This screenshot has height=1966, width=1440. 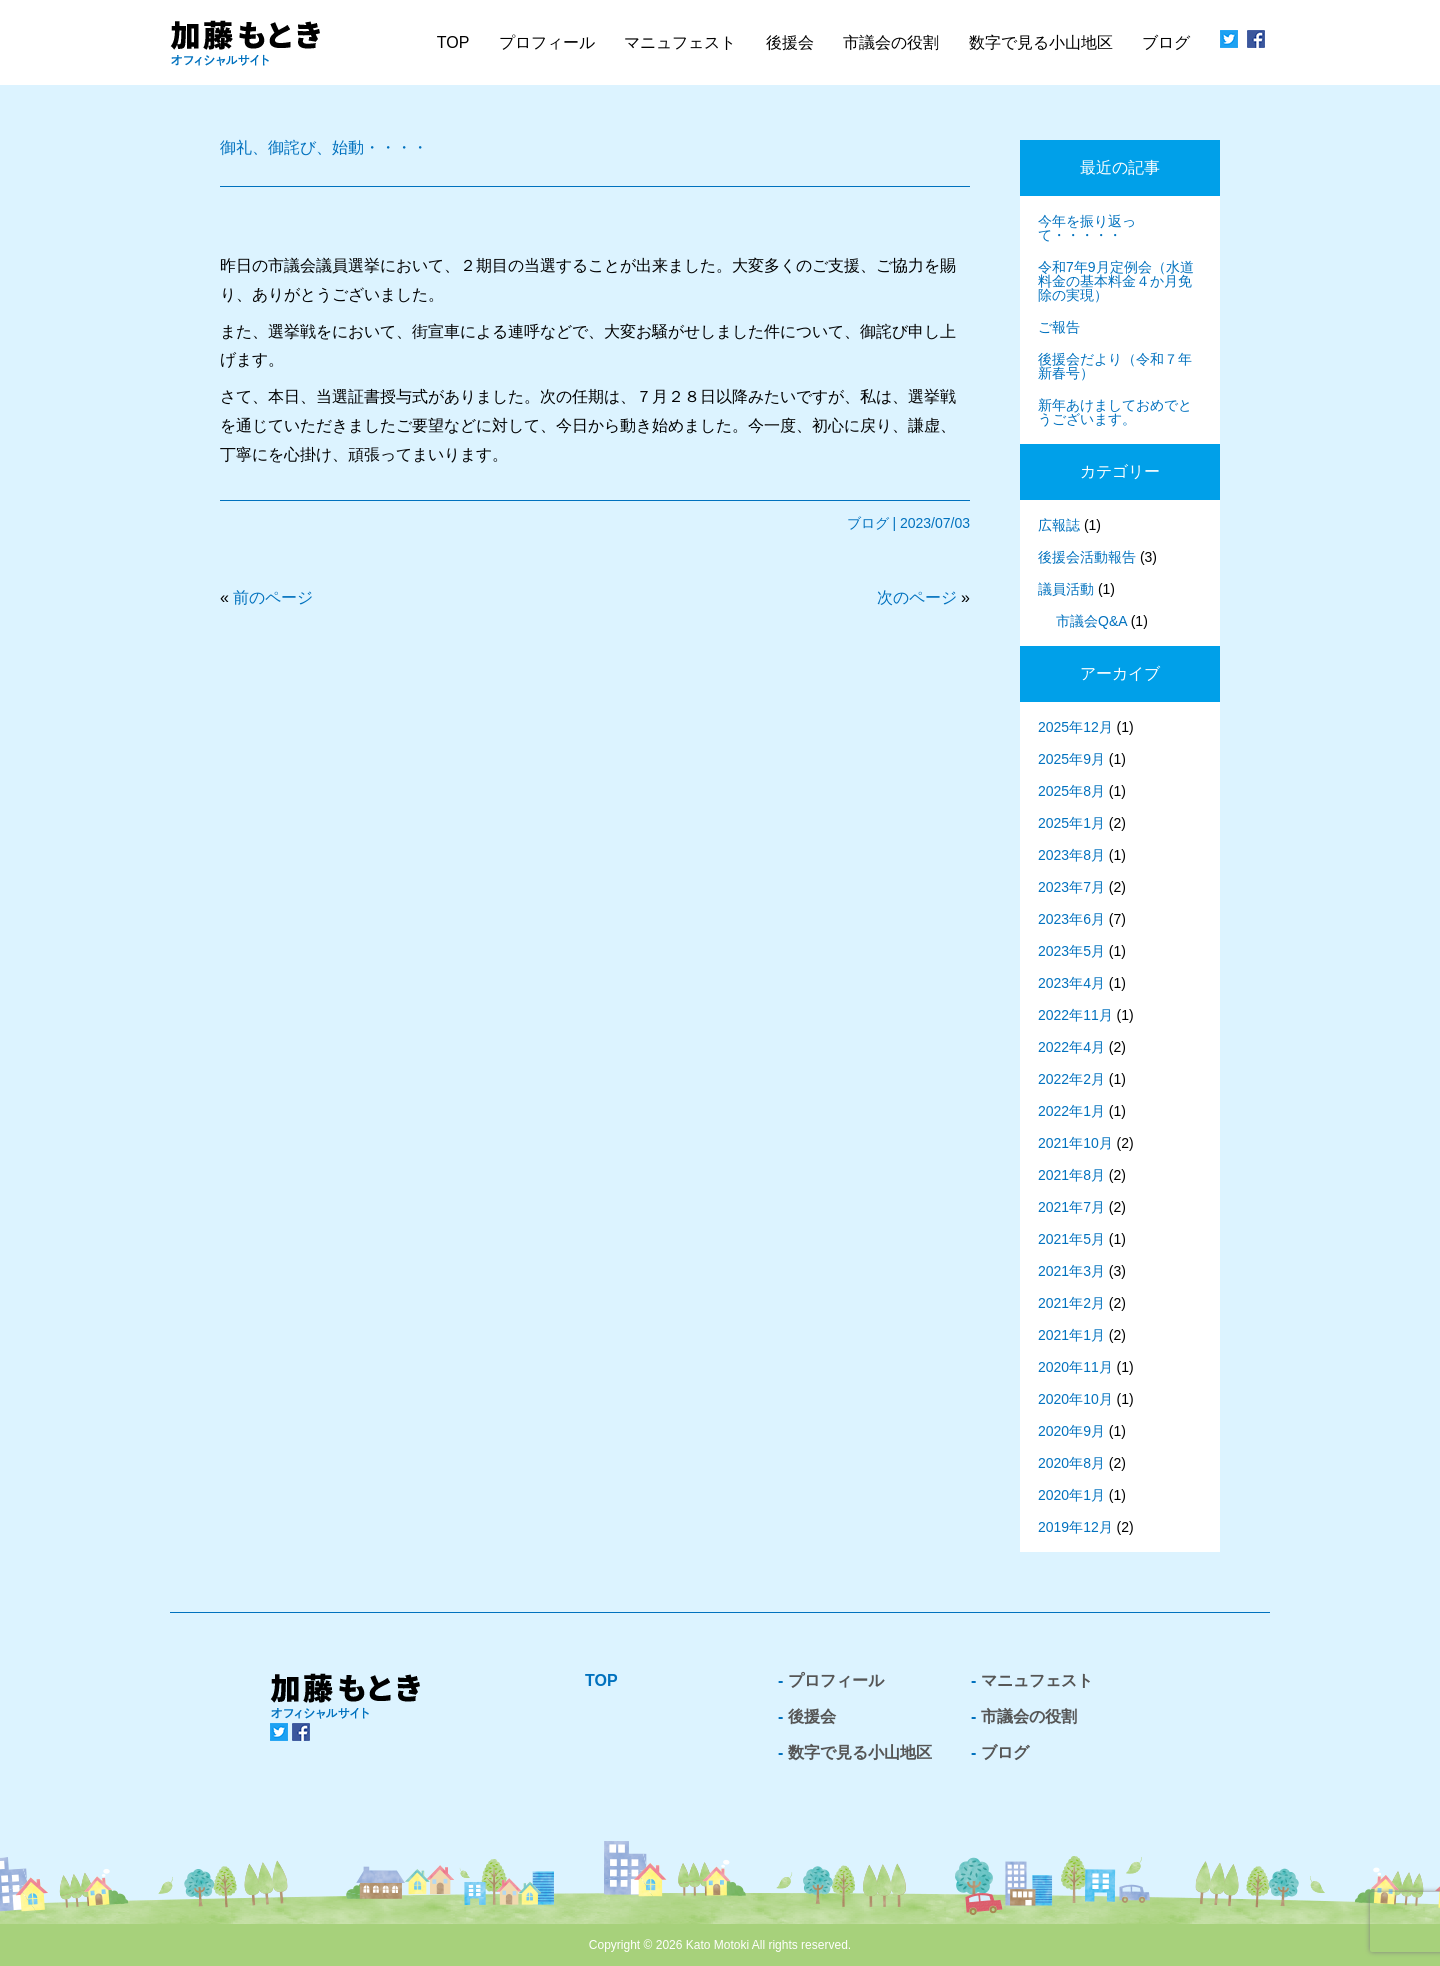 I want to click on 2020年9月, so click(x=1071, y=1431).